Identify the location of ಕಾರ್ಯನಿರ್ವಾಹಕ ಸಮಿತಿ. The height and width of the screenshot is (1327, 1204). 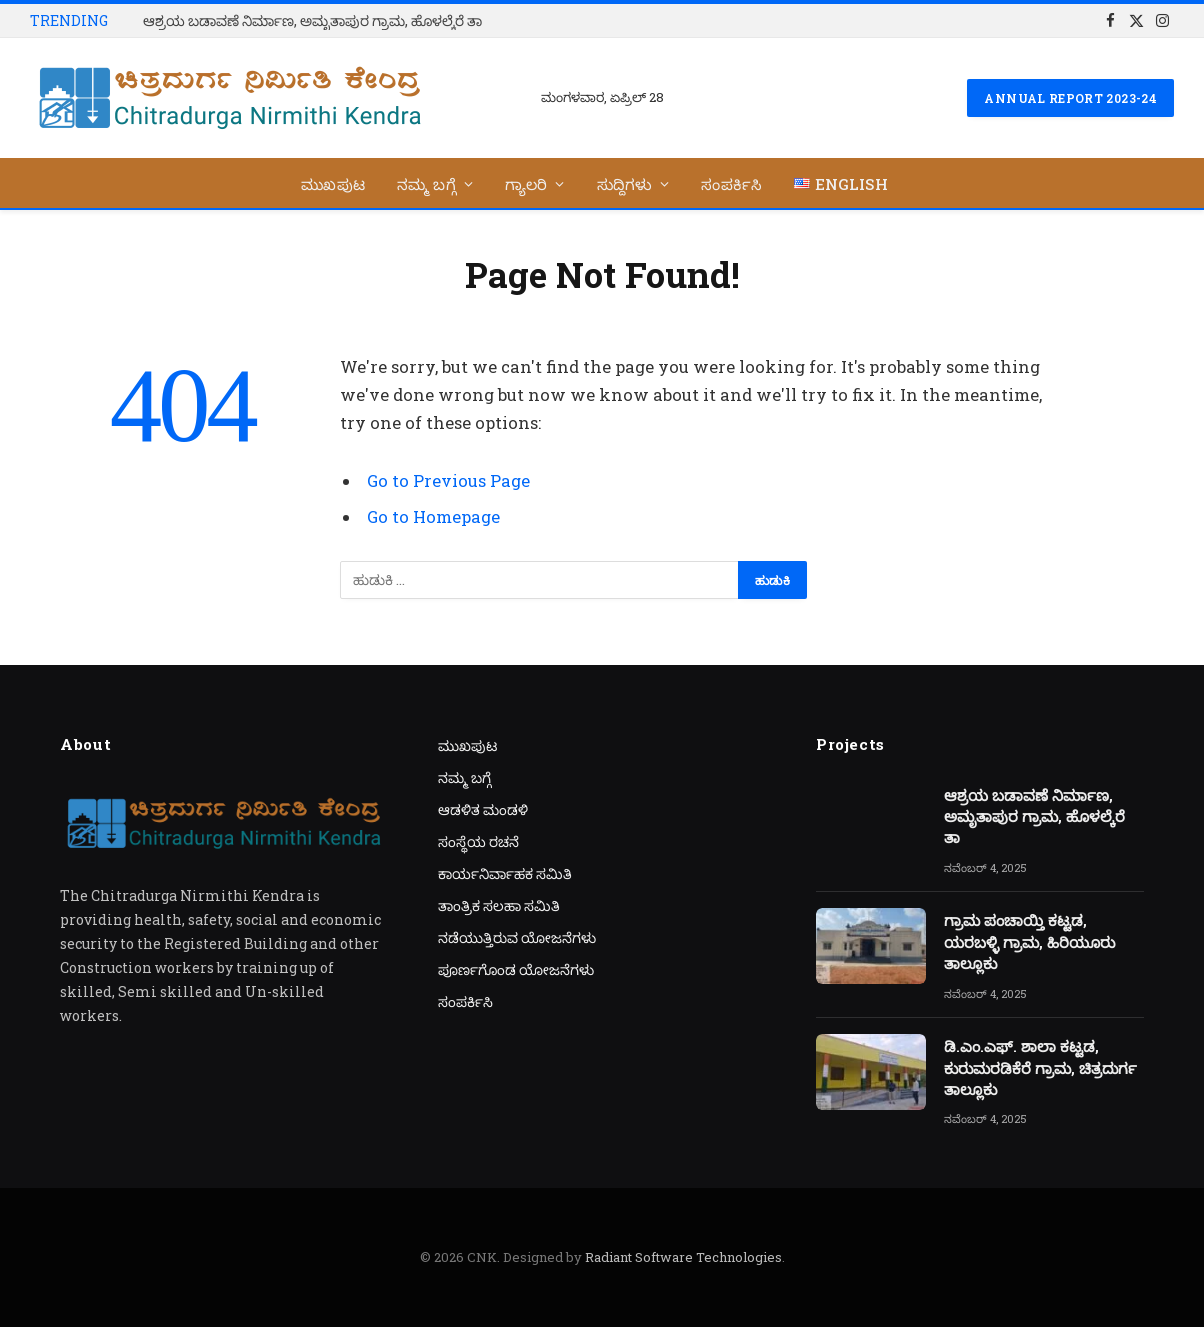
(505, 873).